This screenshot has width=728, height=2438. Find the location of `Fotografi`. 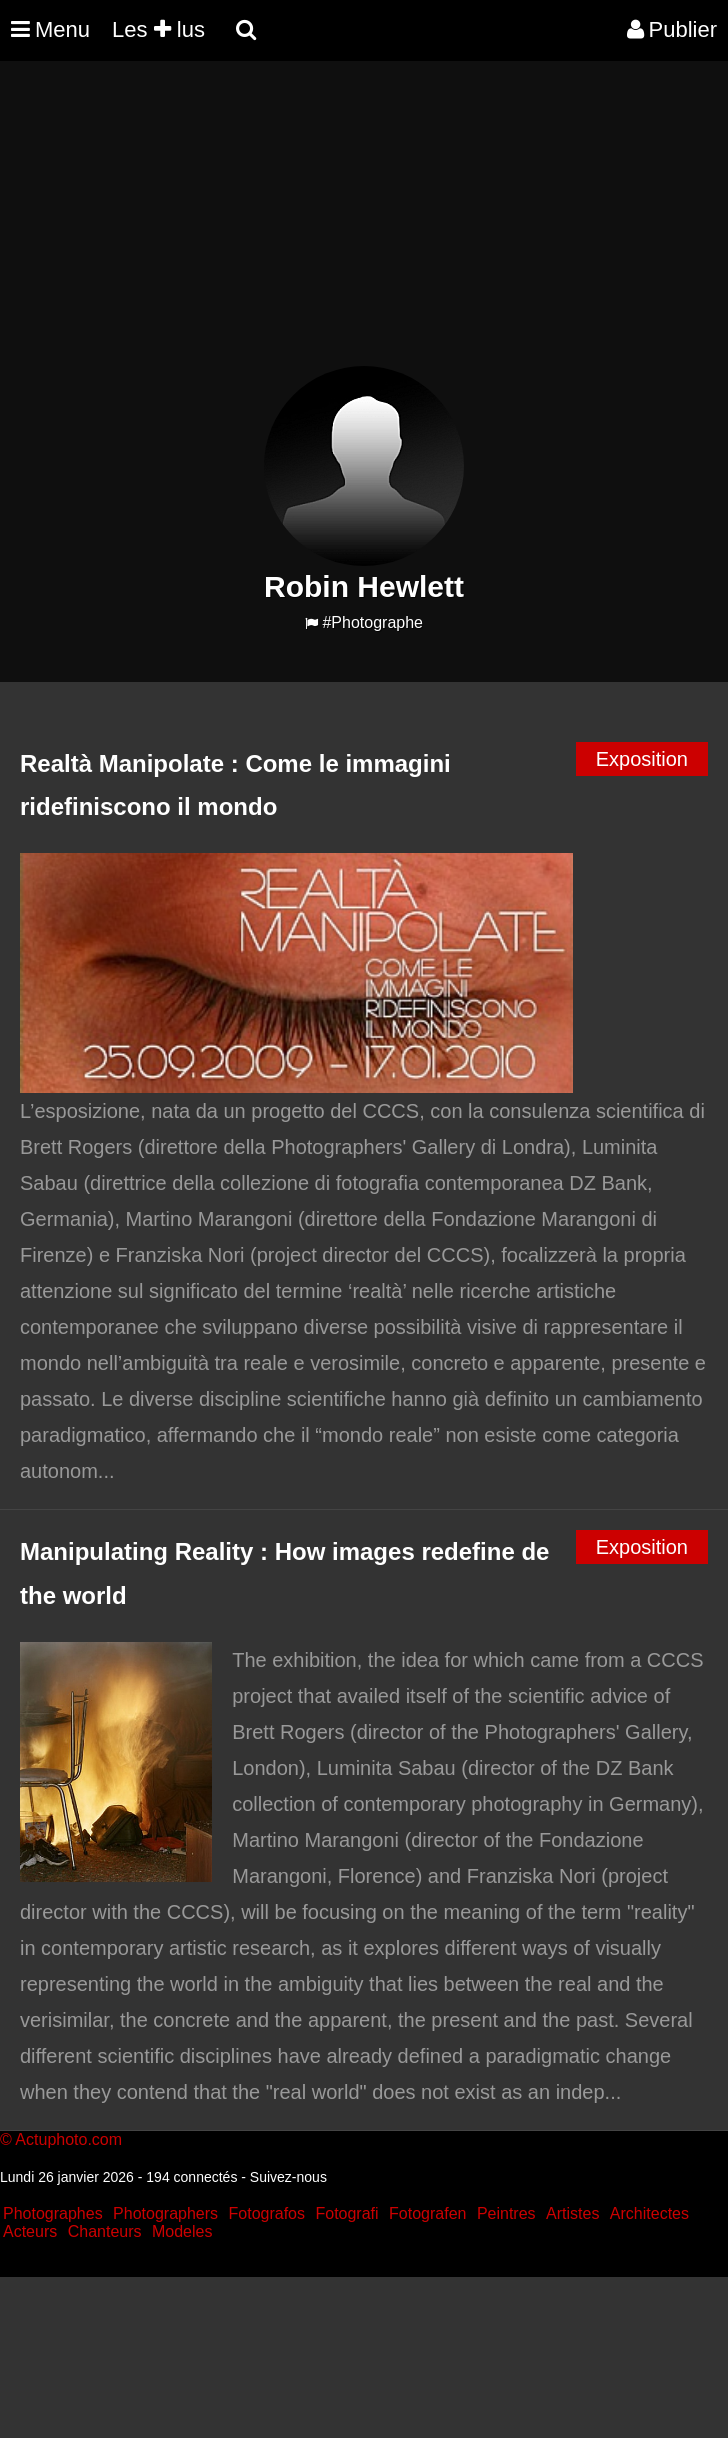

Fotografi is located at coordinates (346, 2213).